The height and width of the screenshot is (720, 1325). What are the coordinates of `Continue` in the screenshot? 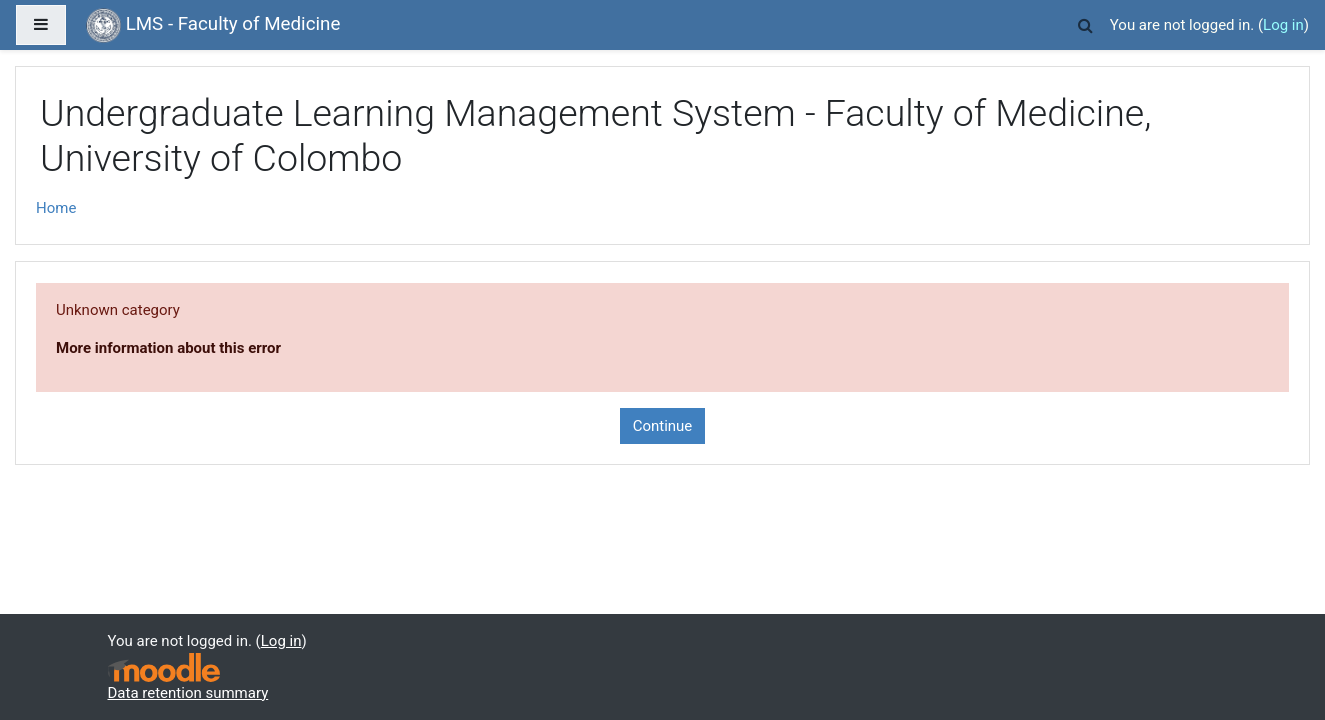 It's located at (663, 426).